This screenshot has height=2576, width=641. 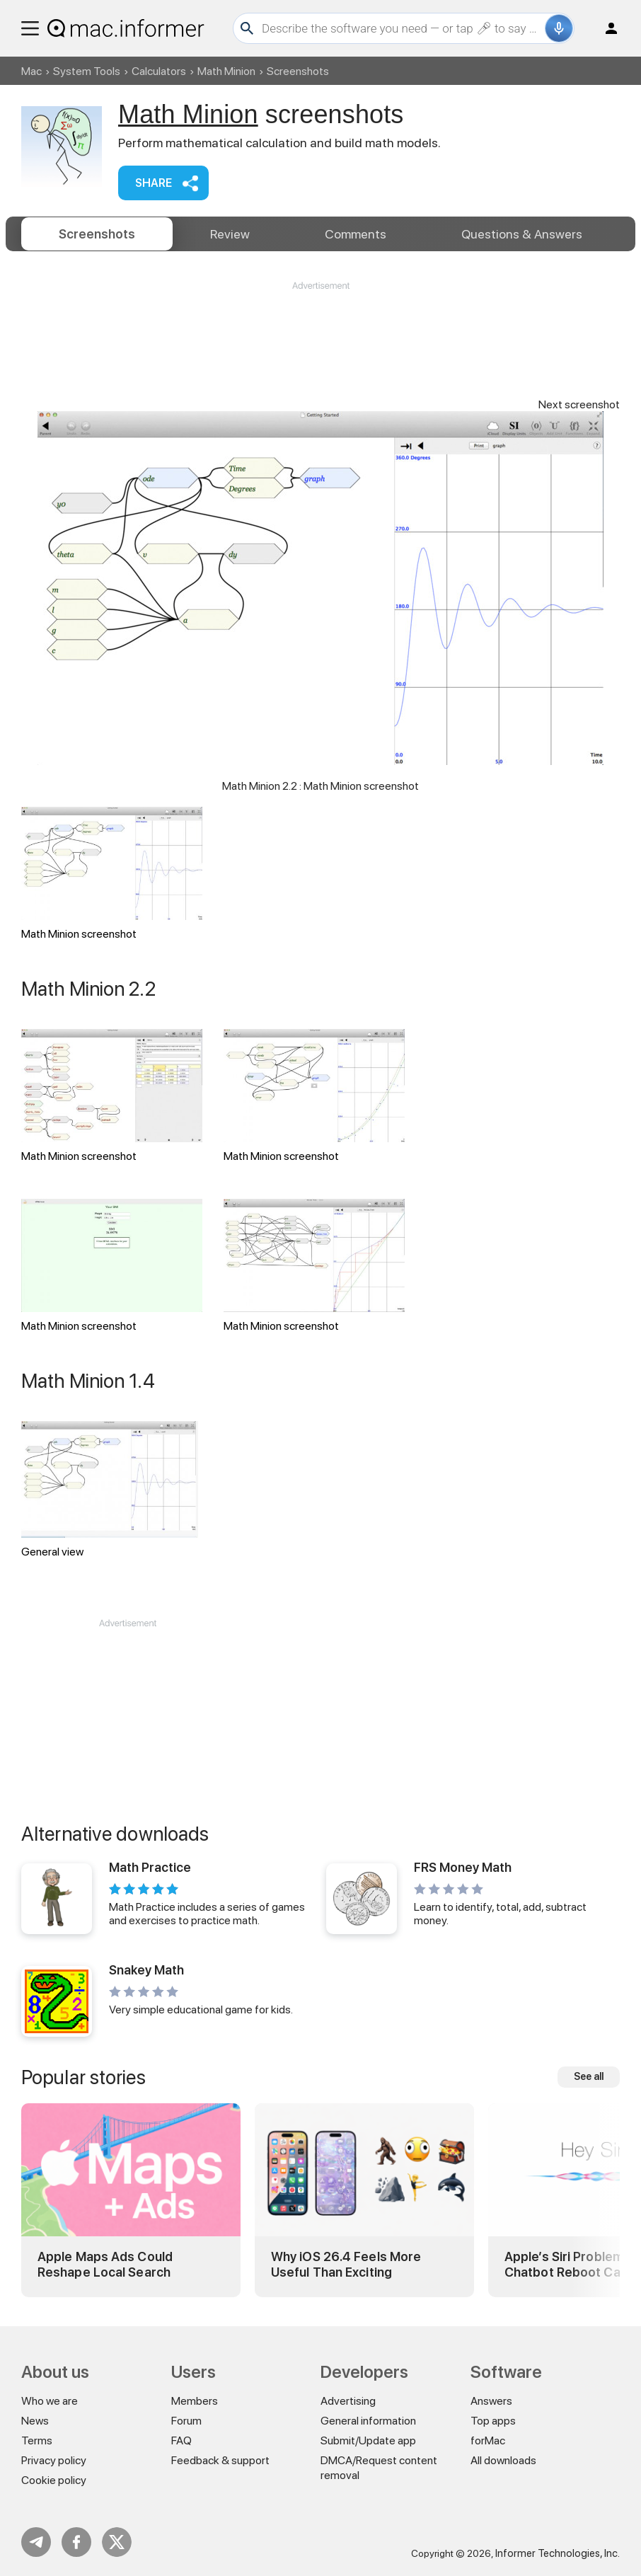 I want to click on Answers, so click(x=521, y=233).